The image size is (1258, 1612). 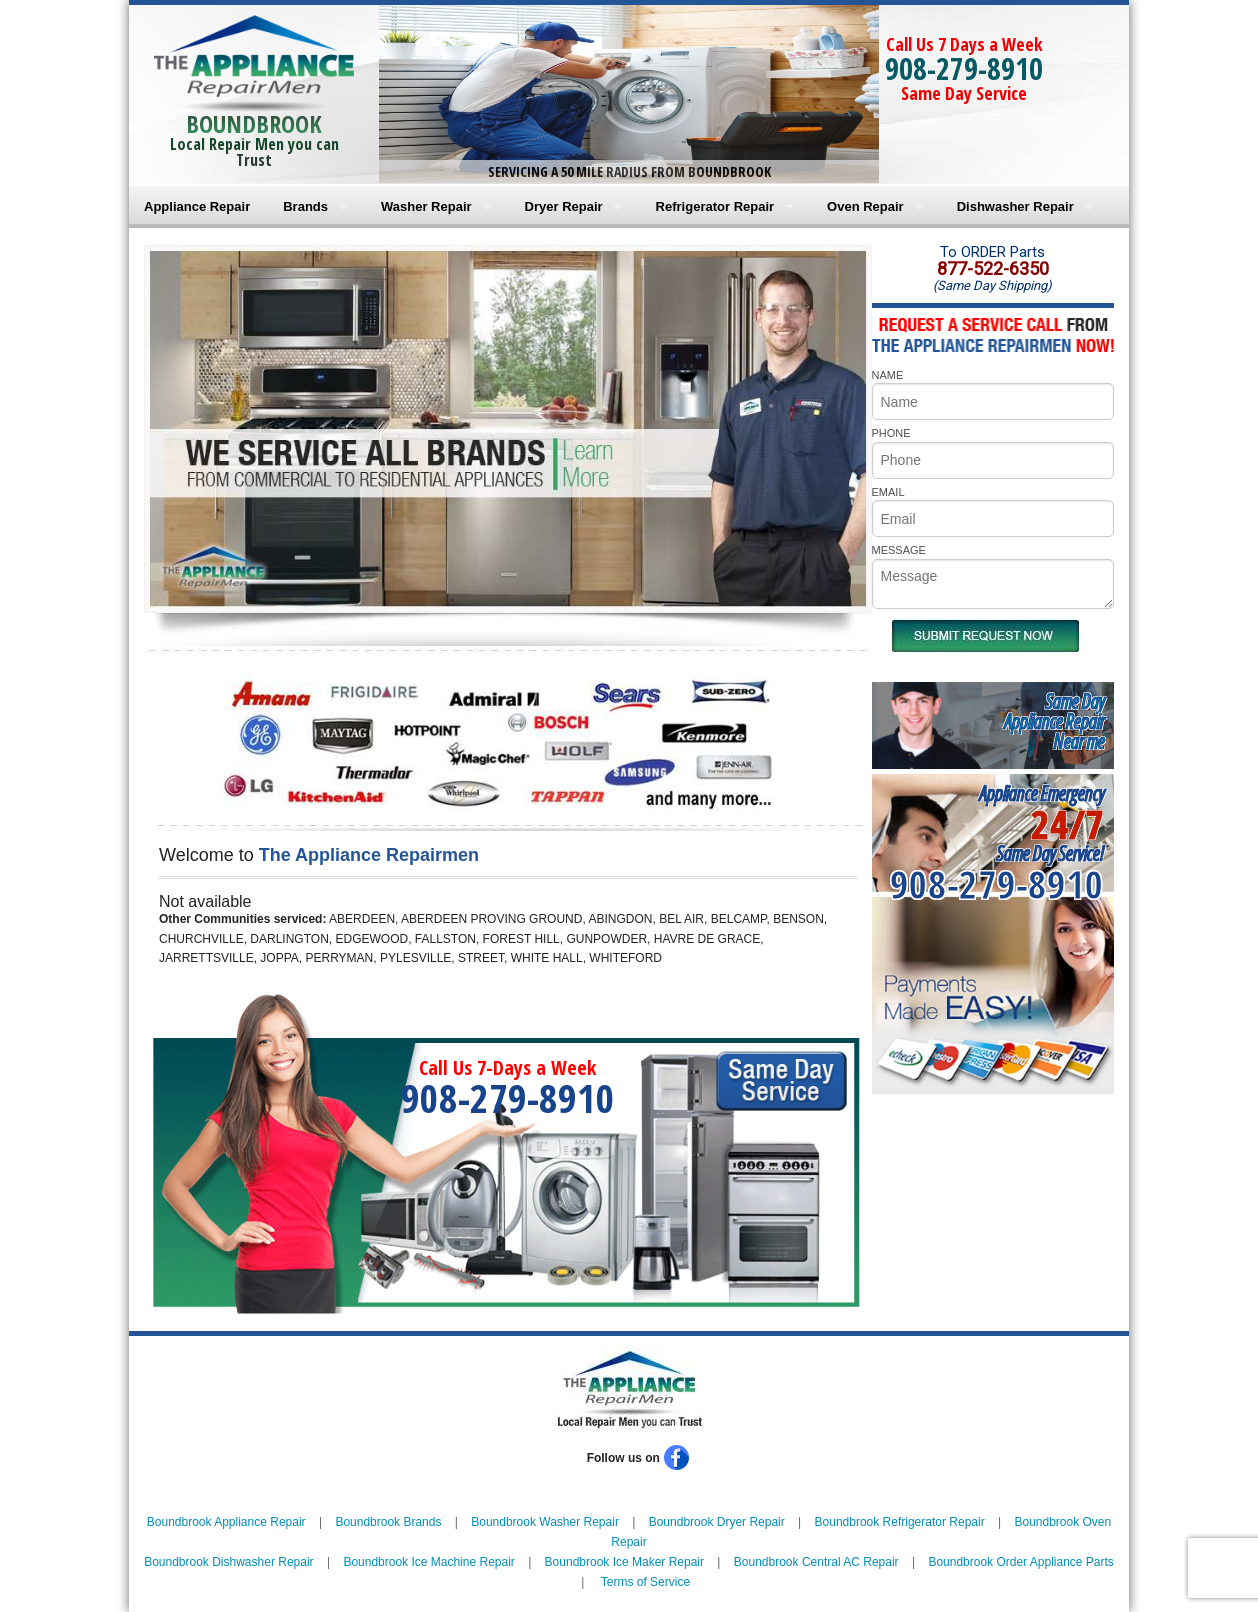 I want to click on Terms of Service, so click(x=645, y=1582).